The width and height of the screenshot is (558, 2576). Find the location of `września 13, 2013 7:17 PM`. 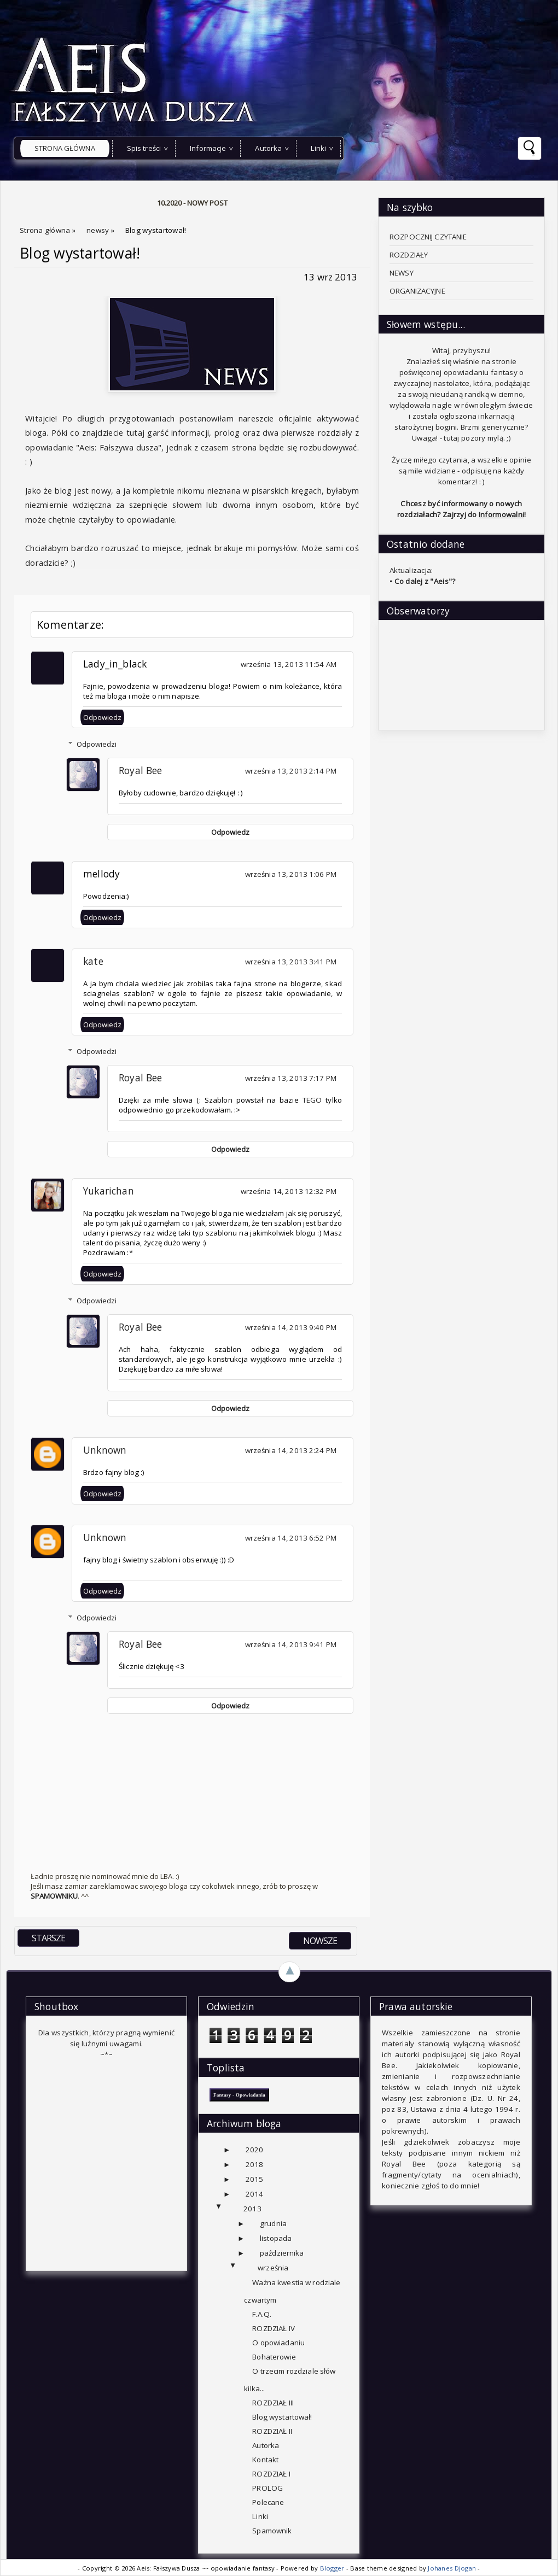

września 13, 2013 7:17 PM is located at coordinates (290, 1078).